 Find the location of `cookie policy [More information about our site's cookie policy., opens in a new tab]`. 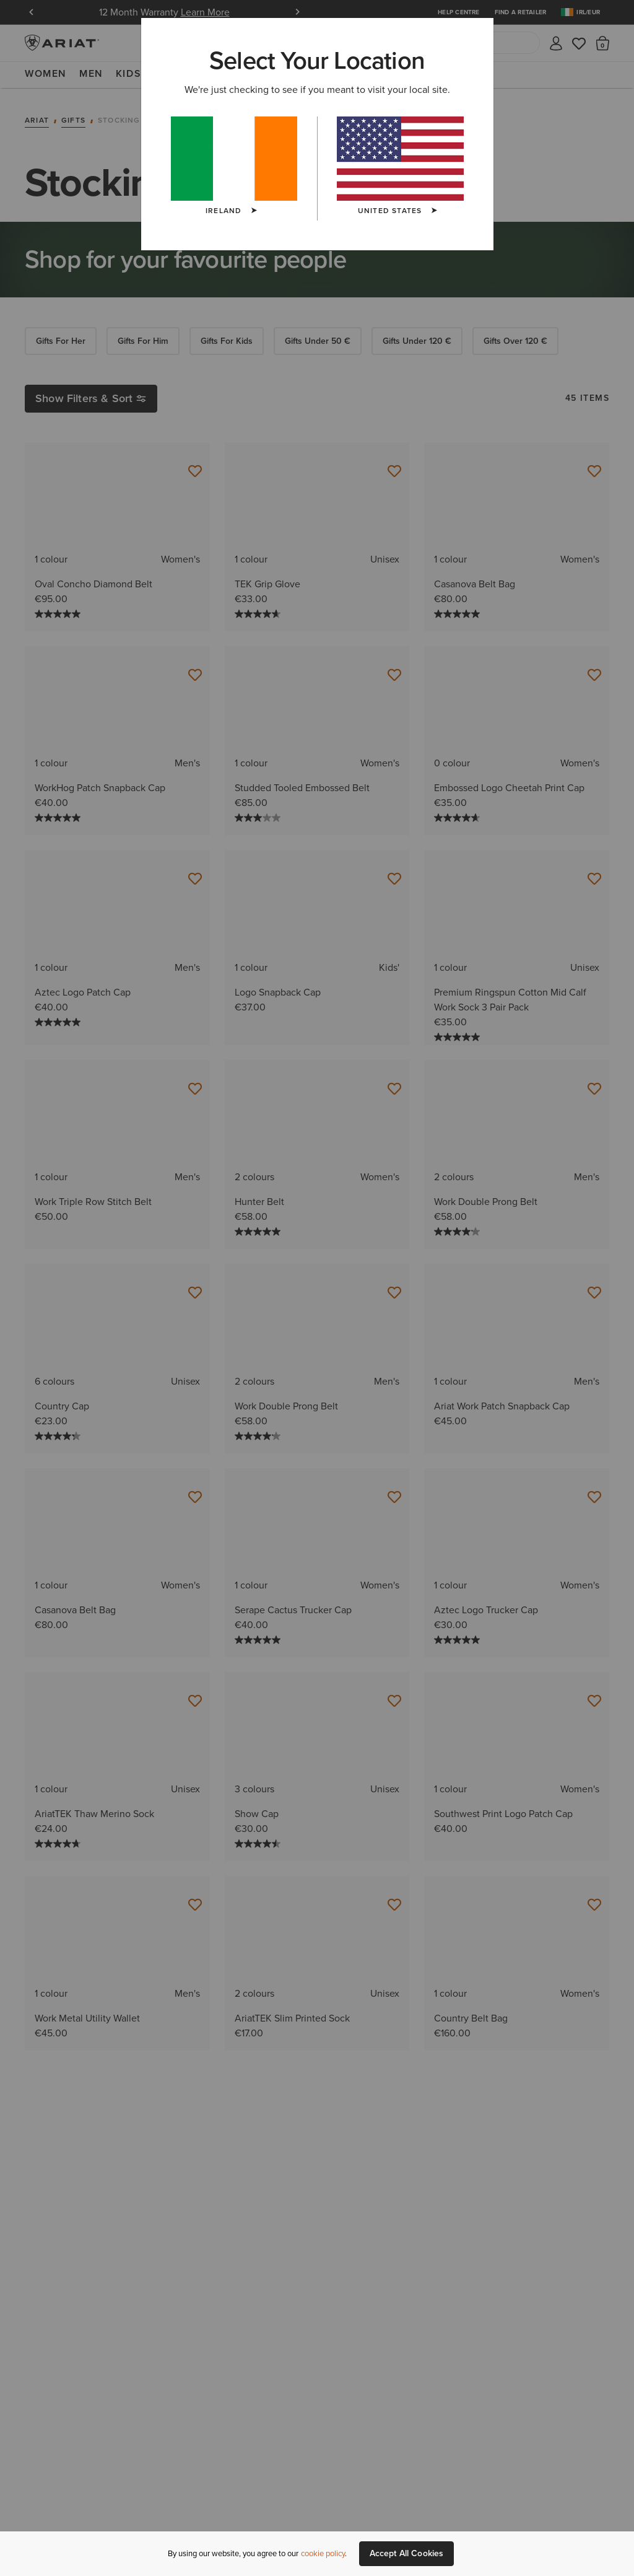

cookie policy [More information about our site's cookie policy., opens in a new tab] is located at coordinates (323, 2553).